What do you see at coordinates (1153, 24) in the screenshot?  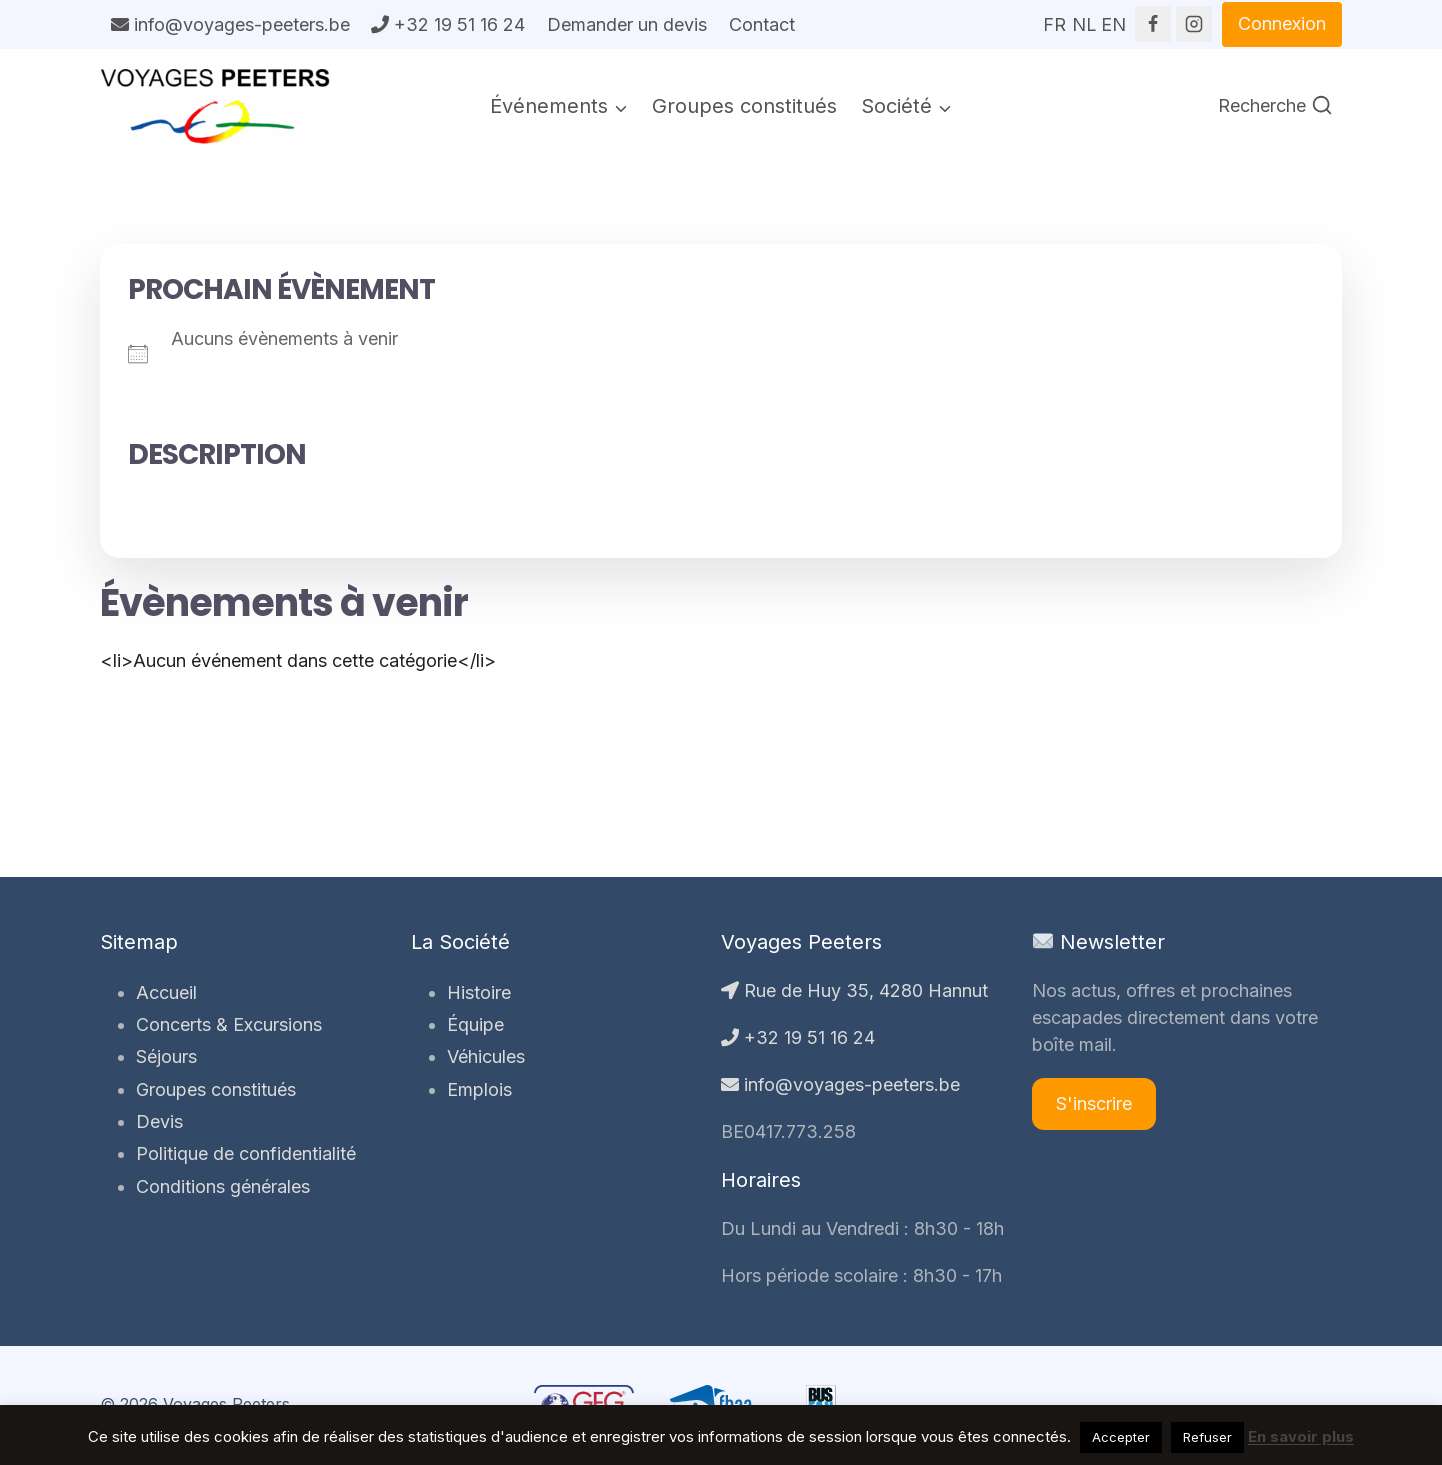 I see `[Facebook]` at bounding box center [1153, 24].